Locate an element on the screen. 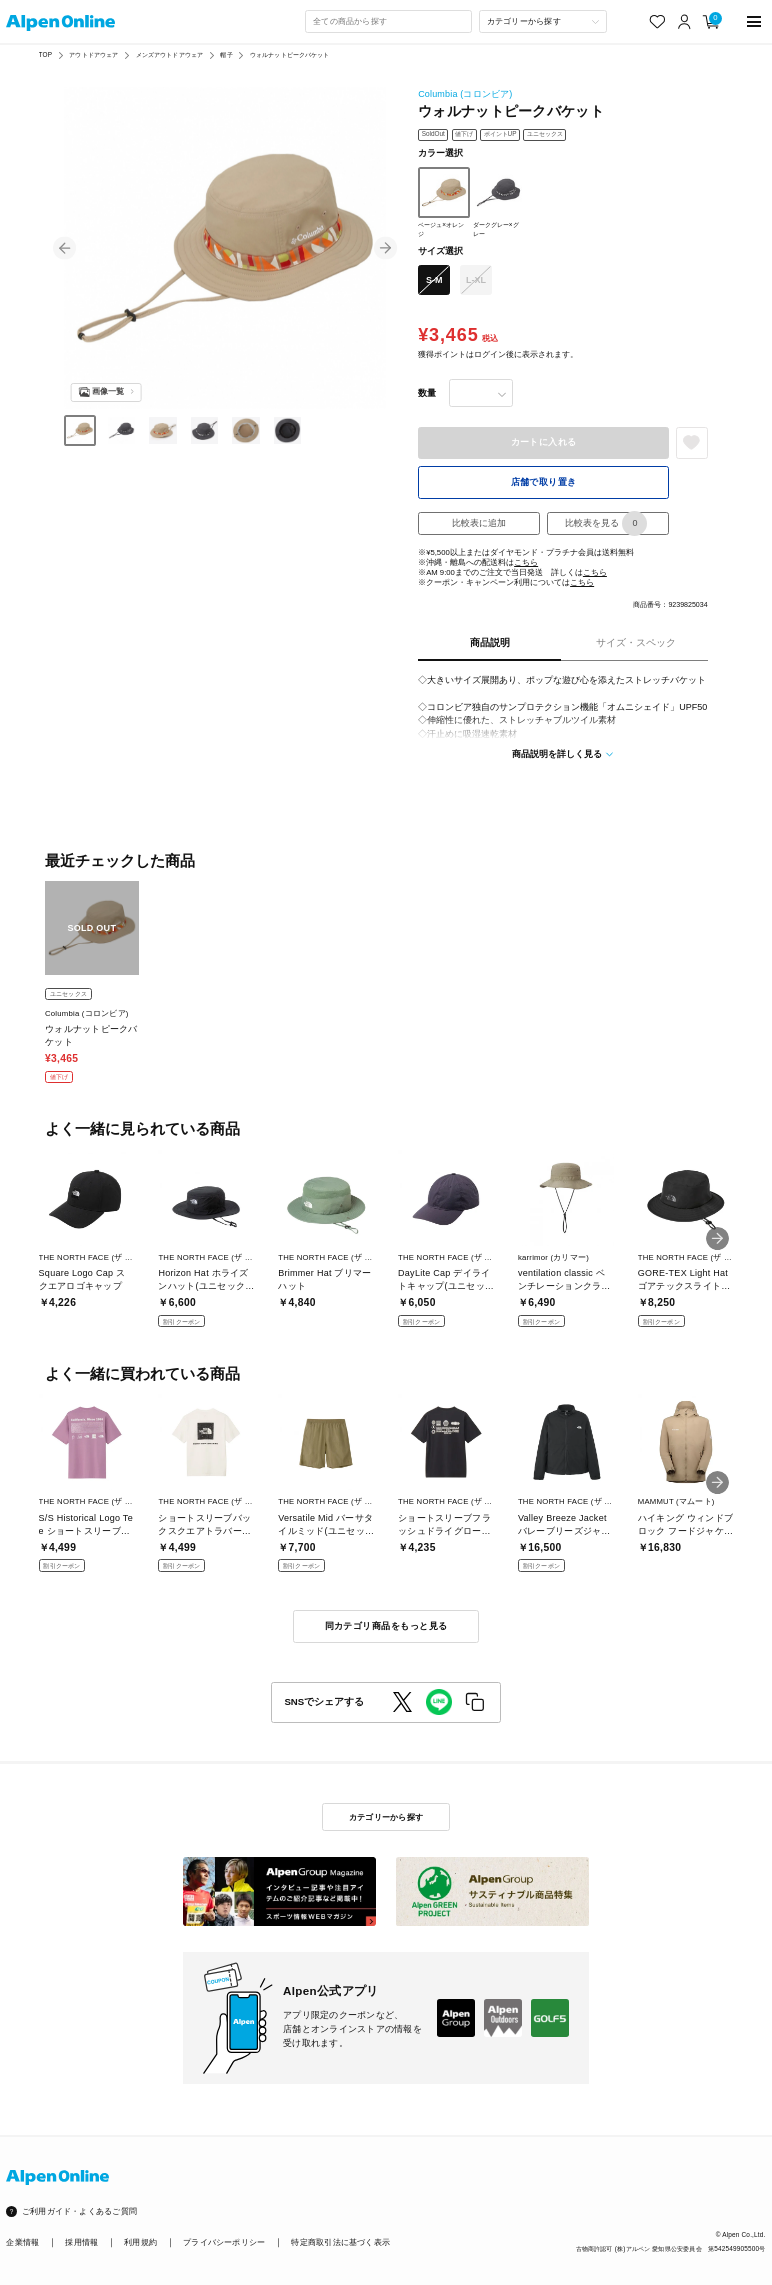 Image resolution: width=772 pixels, height=2285 pixels. [combobox] is located at coordinates (388, 21).